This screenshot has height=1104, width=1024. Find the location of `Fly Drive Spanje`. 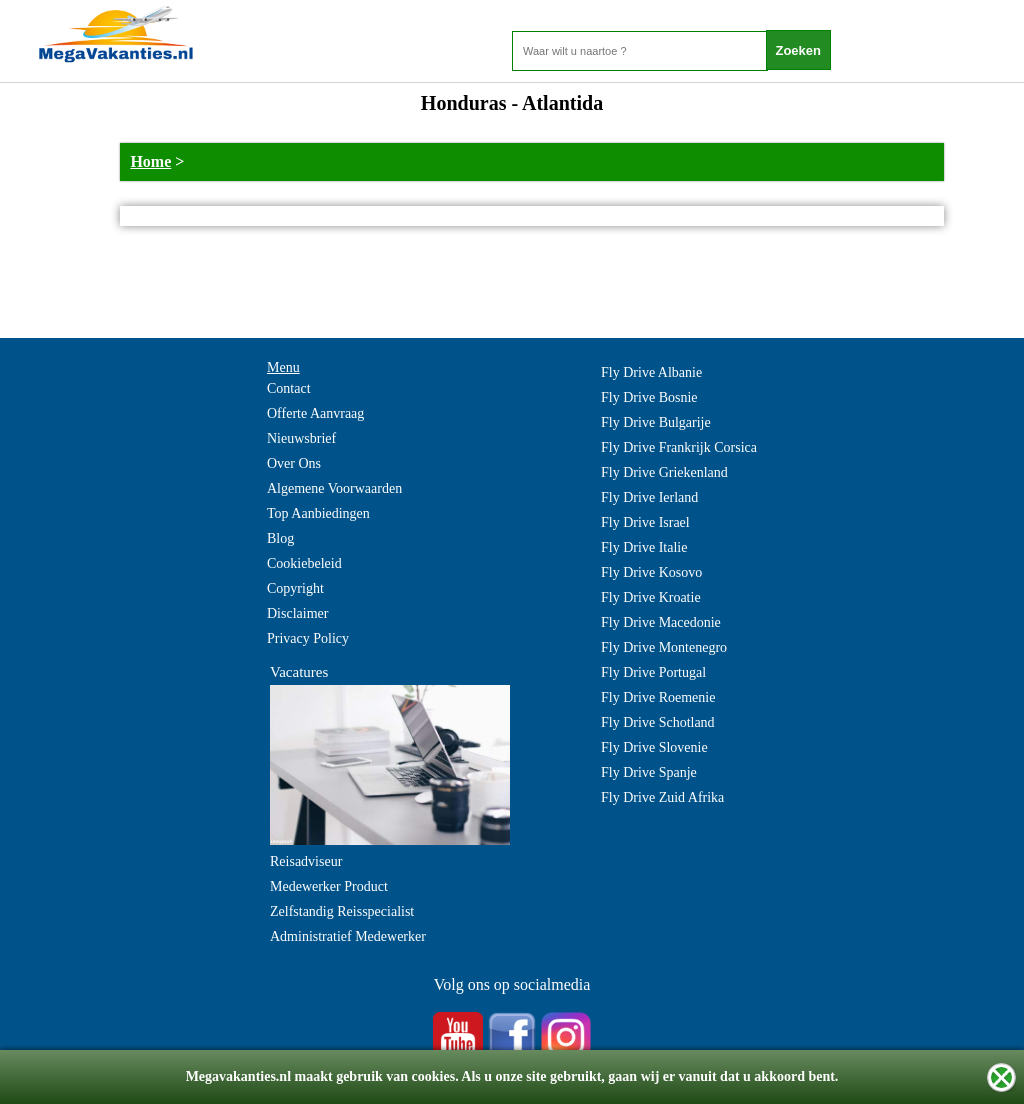

Fly Drive Spanje is located at coordinates (649, 772).